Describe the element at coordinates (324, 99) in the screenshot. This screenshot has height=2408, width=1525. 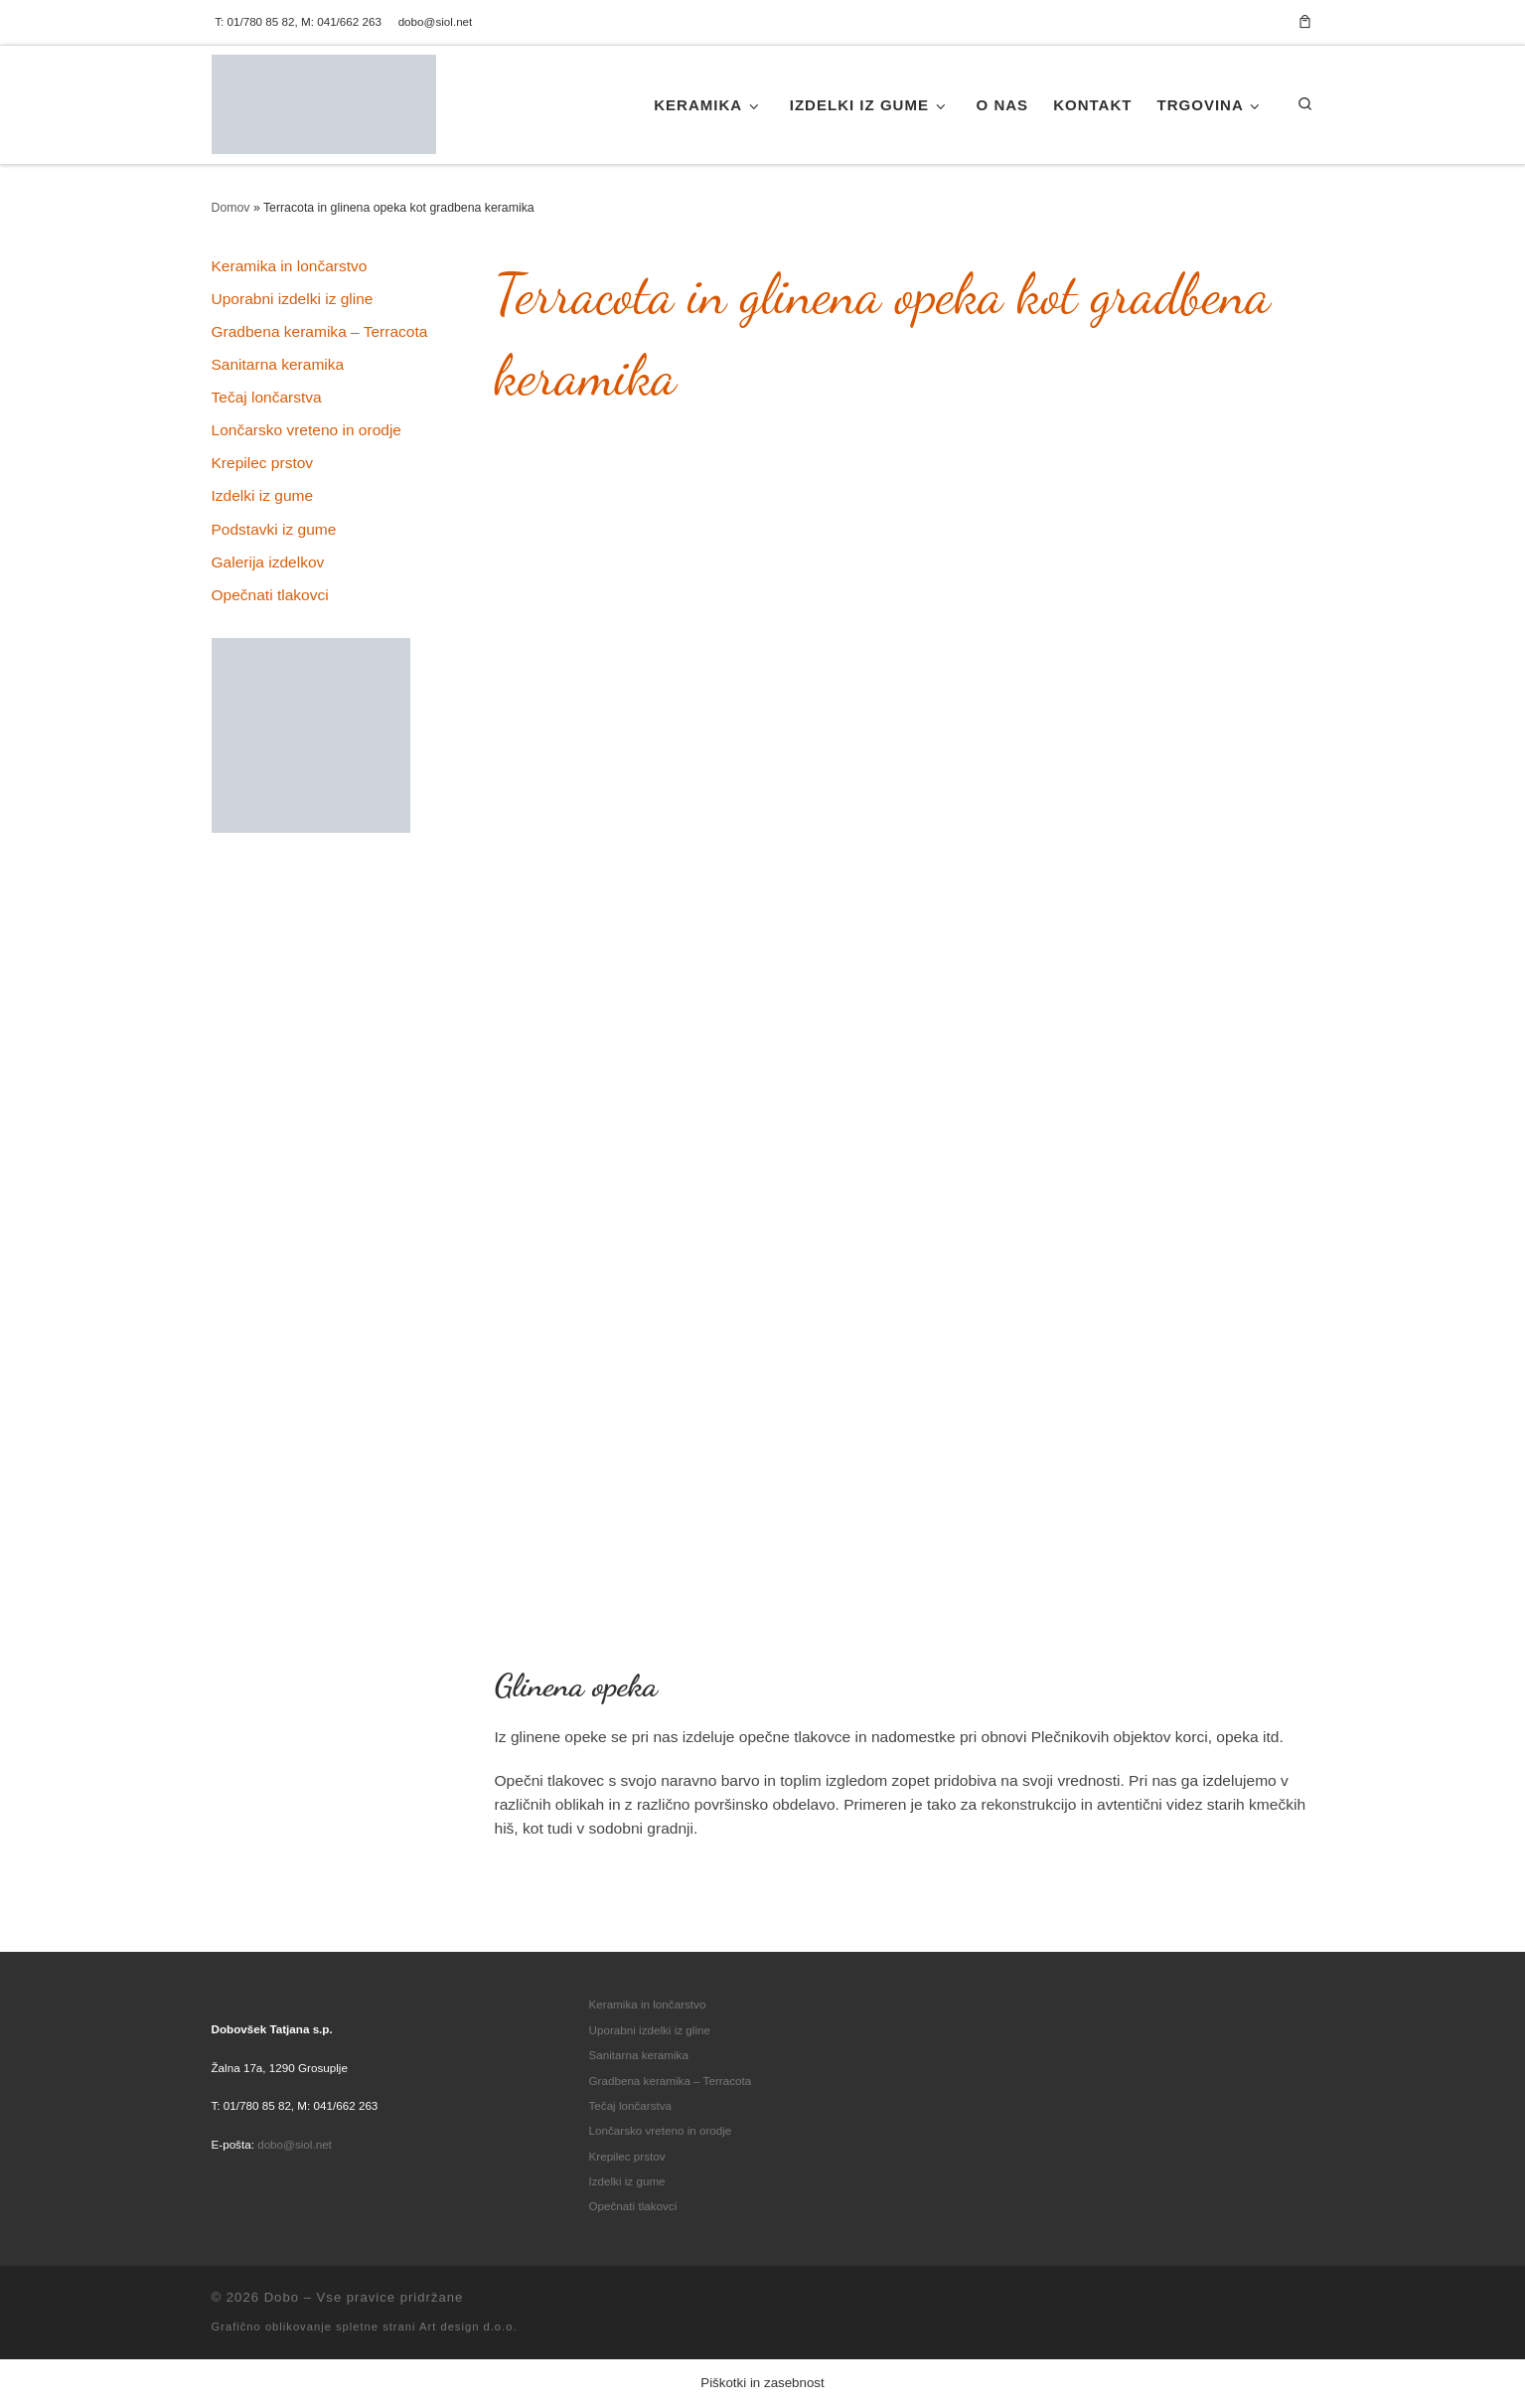
I see `[Dobo | Tradicionalna keramika in lončarstvo]` at that location.